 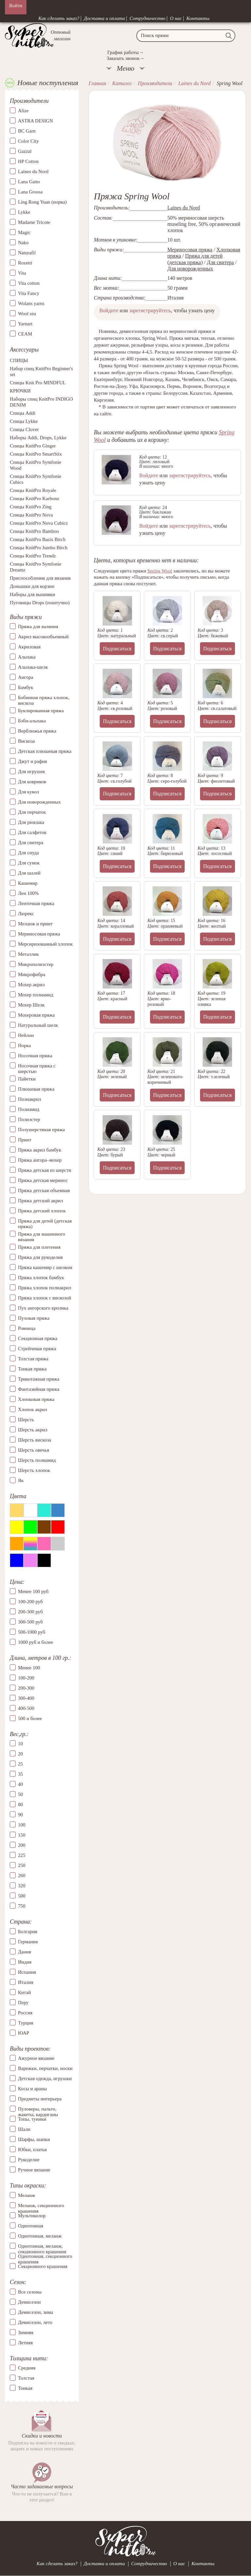 What do you see at coordinates (27, 1931) in the screenshot?
I see `Болгария` at bounding box center [27, 1931].